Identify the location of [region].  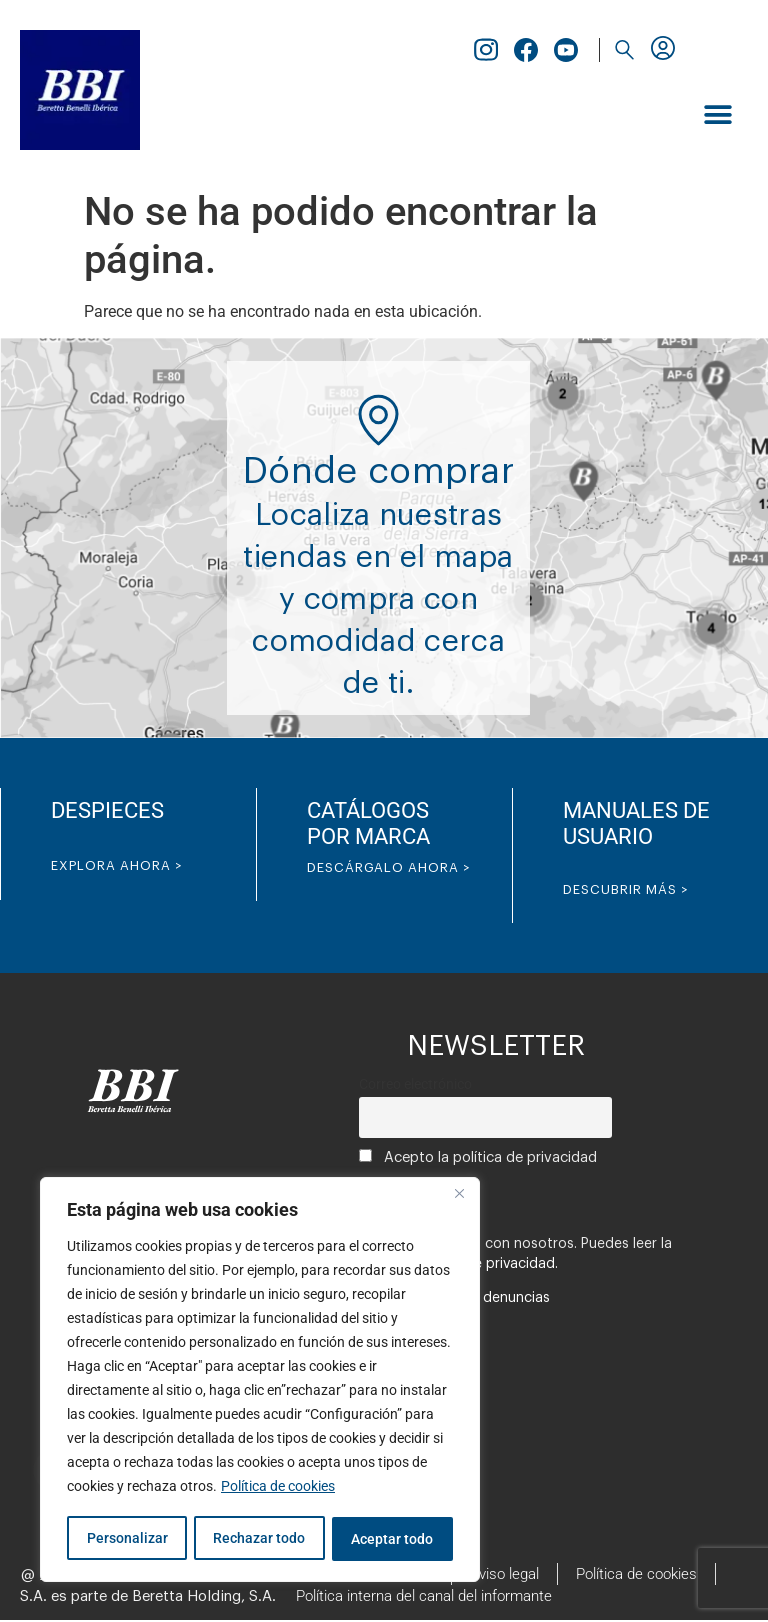
(260, 1381).